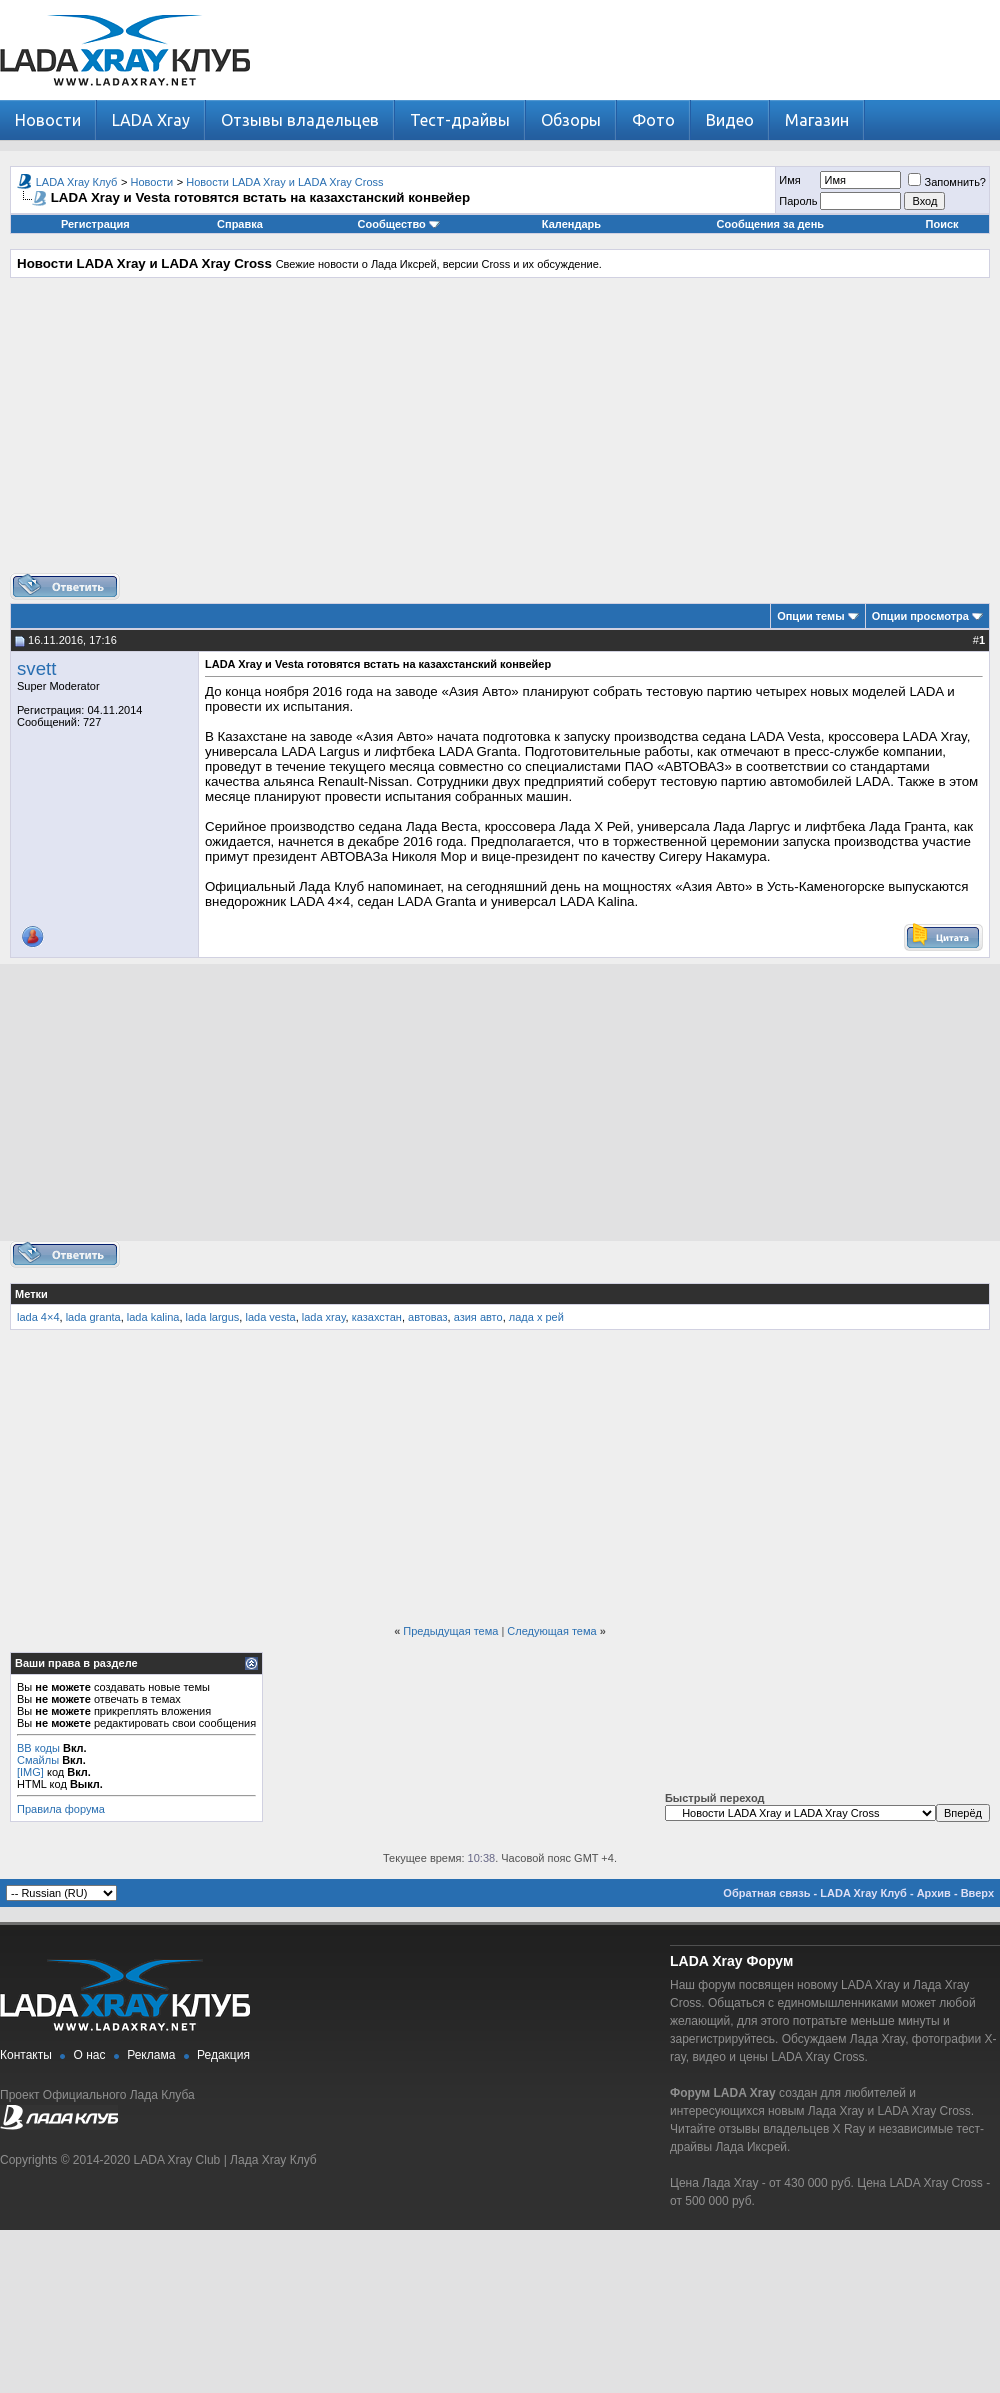  What do you see at coordinates (36, 668) in the screenshot?
I see `svett` at bounding box center [36, 668].